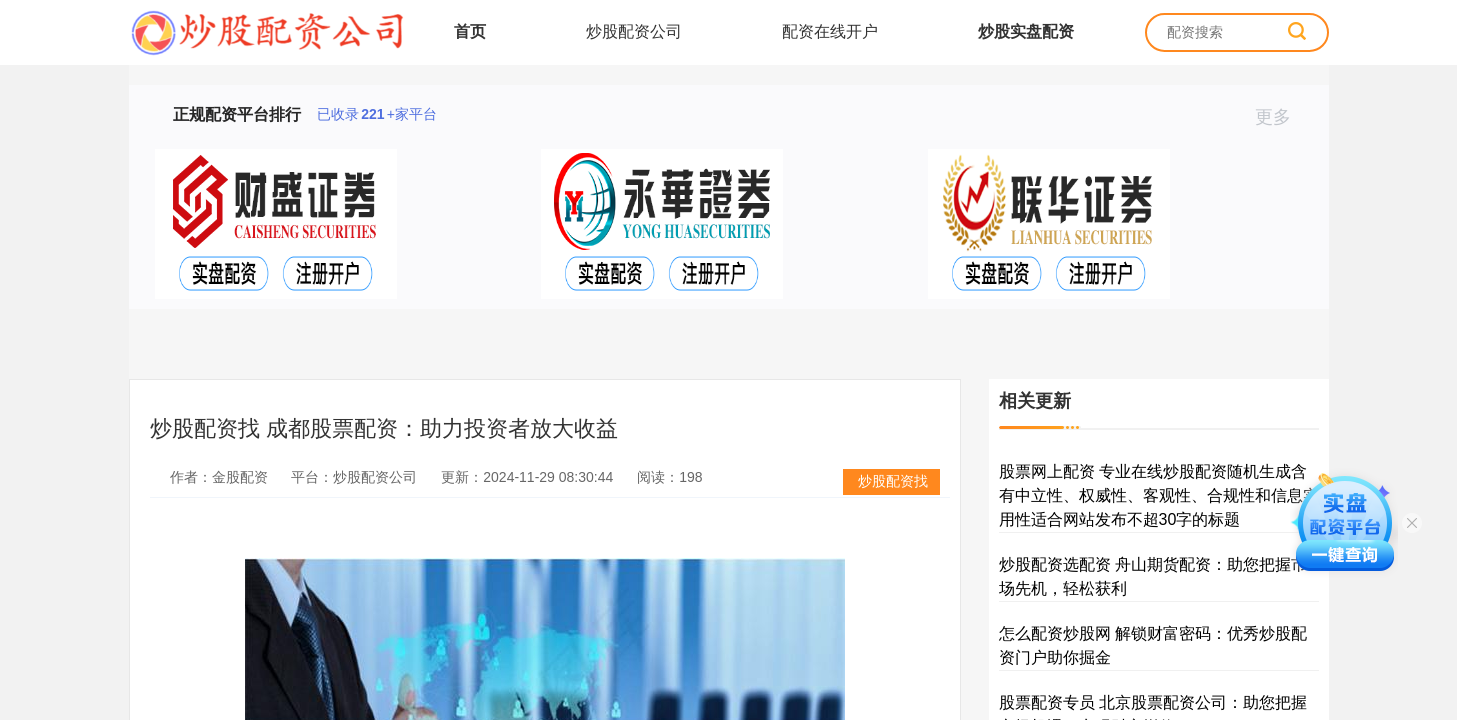  I want to click on 首页, so click(470, 31).